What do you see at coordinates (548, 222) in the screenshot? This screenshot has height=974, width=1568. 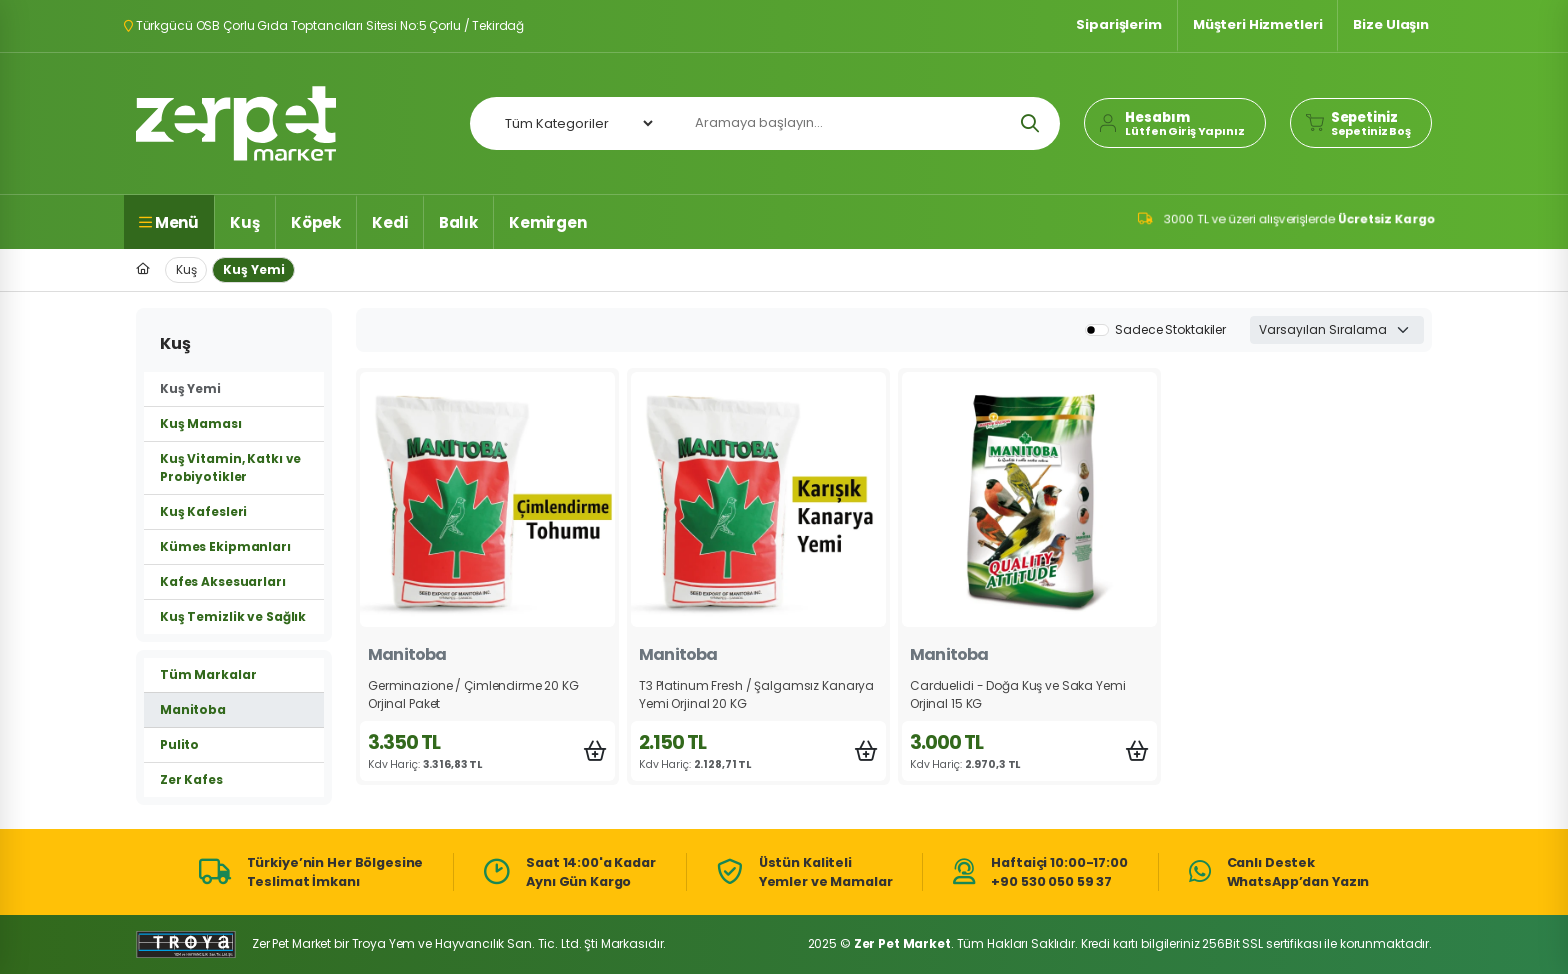 I see `Kemirgen` at bounding box center [548, 222].